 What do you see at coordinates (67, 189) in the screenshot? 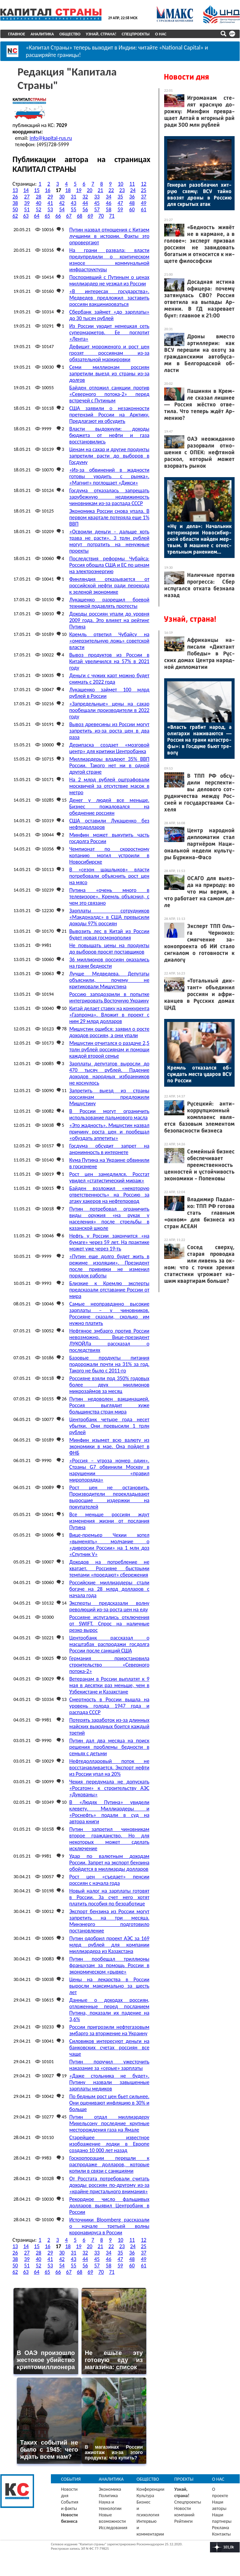
I see `18` at bounding box center [67, 189].